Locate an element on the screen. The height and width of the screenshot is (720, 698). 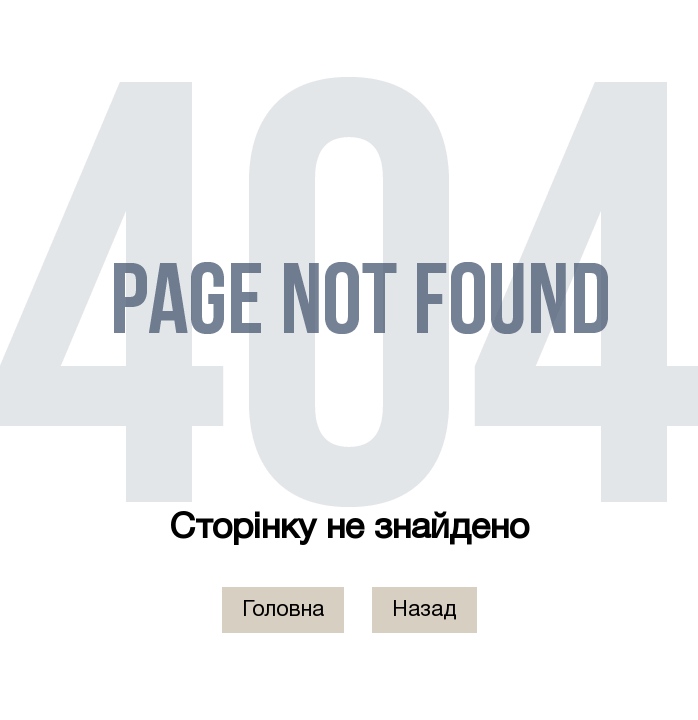
Назад is located at coordinates (424, 610).